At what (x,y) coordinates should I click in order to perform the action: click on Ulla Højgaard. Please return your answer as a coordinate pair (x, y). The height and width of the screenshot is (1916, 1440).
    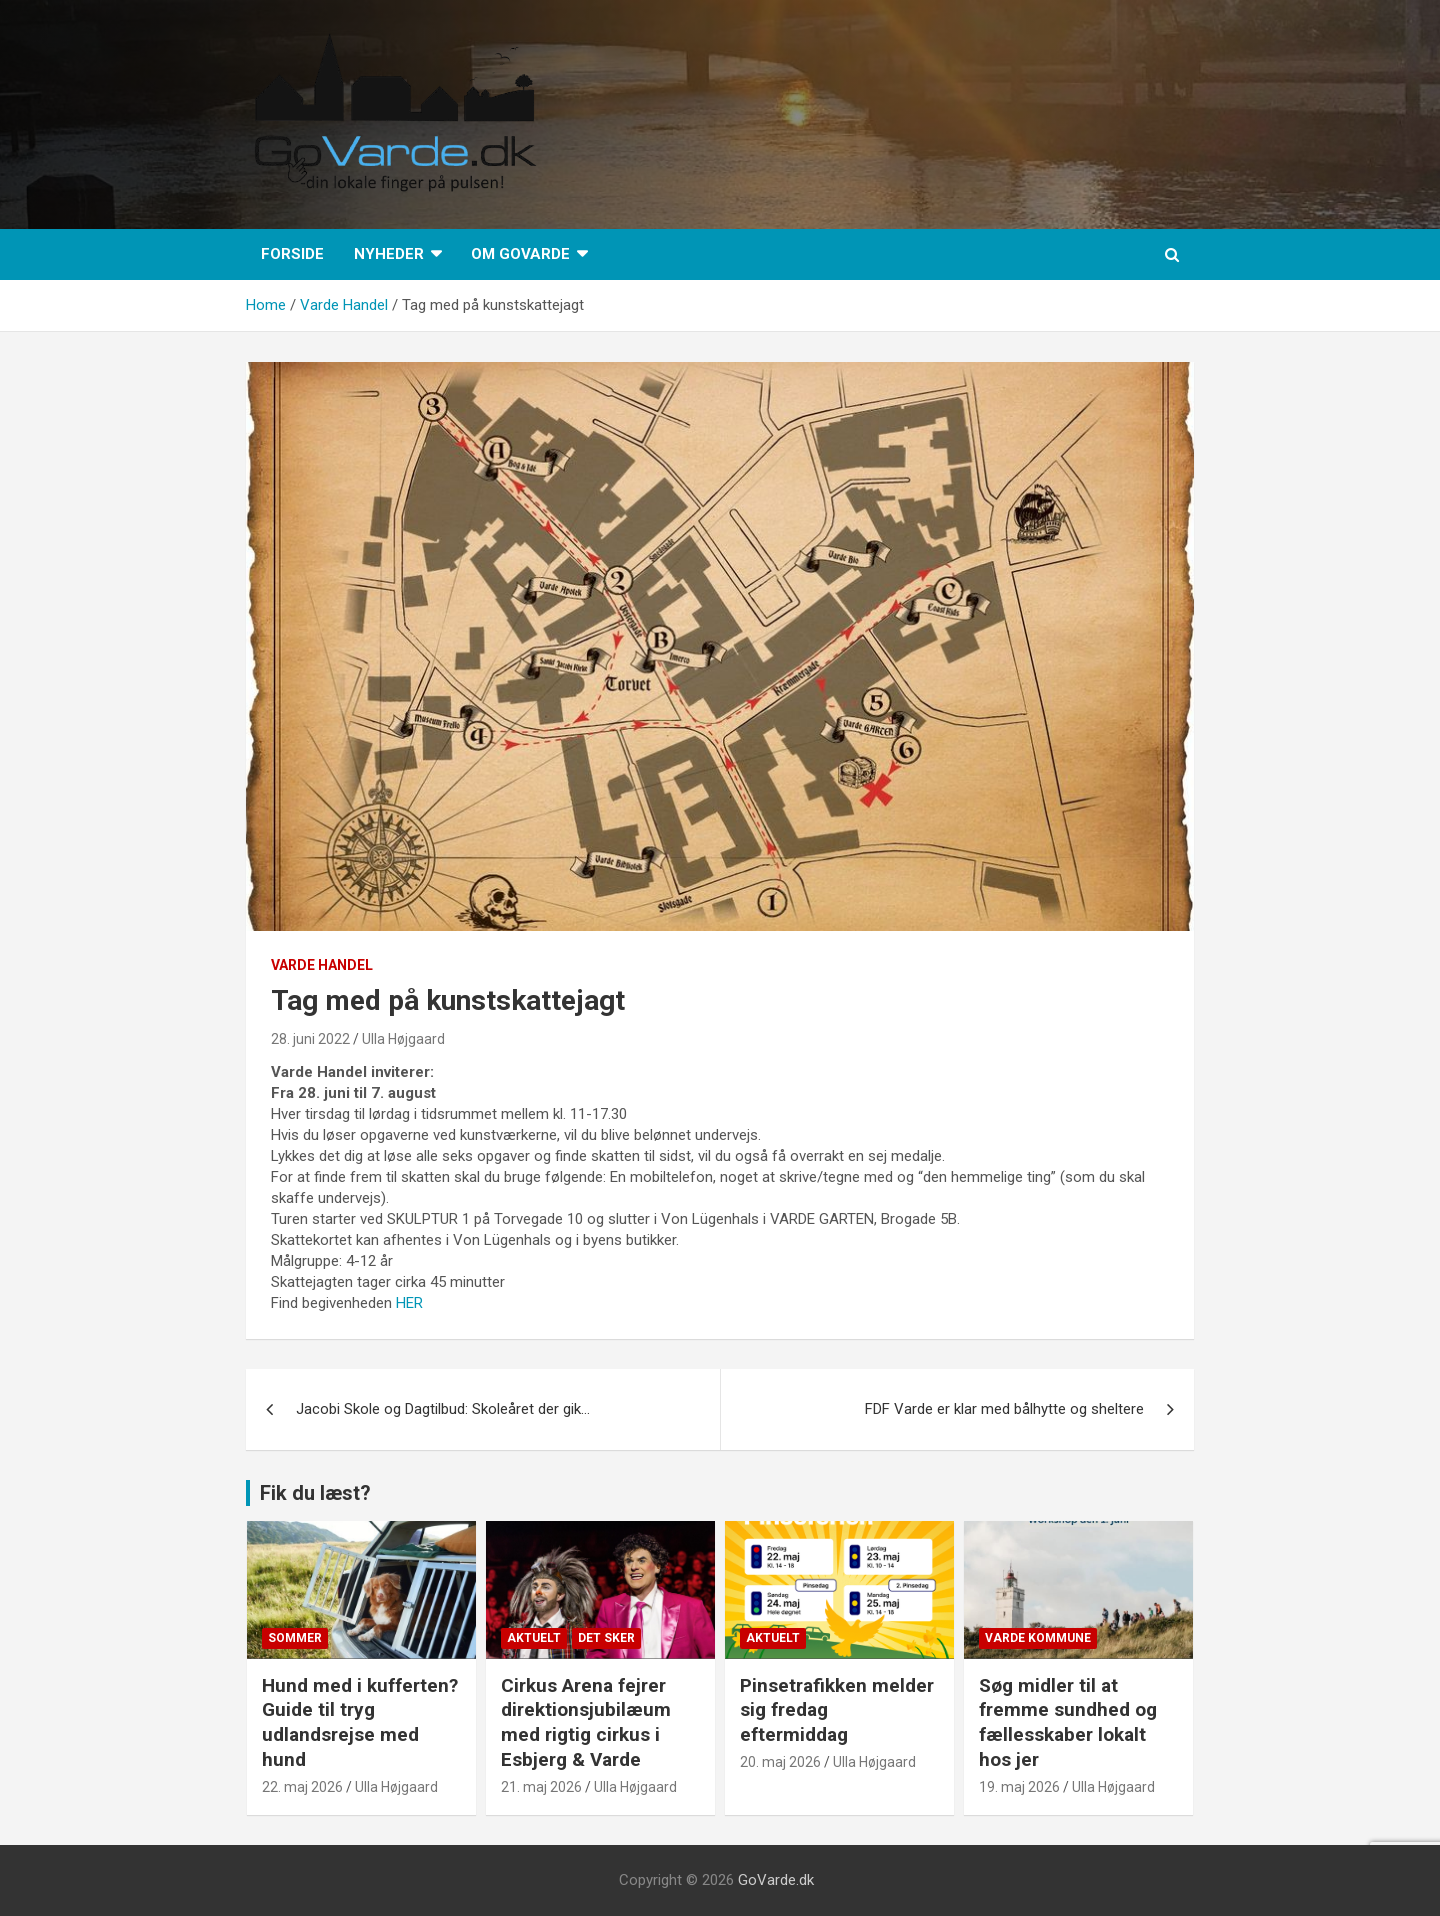
    Looking at the image, I should click on (403, 1039).